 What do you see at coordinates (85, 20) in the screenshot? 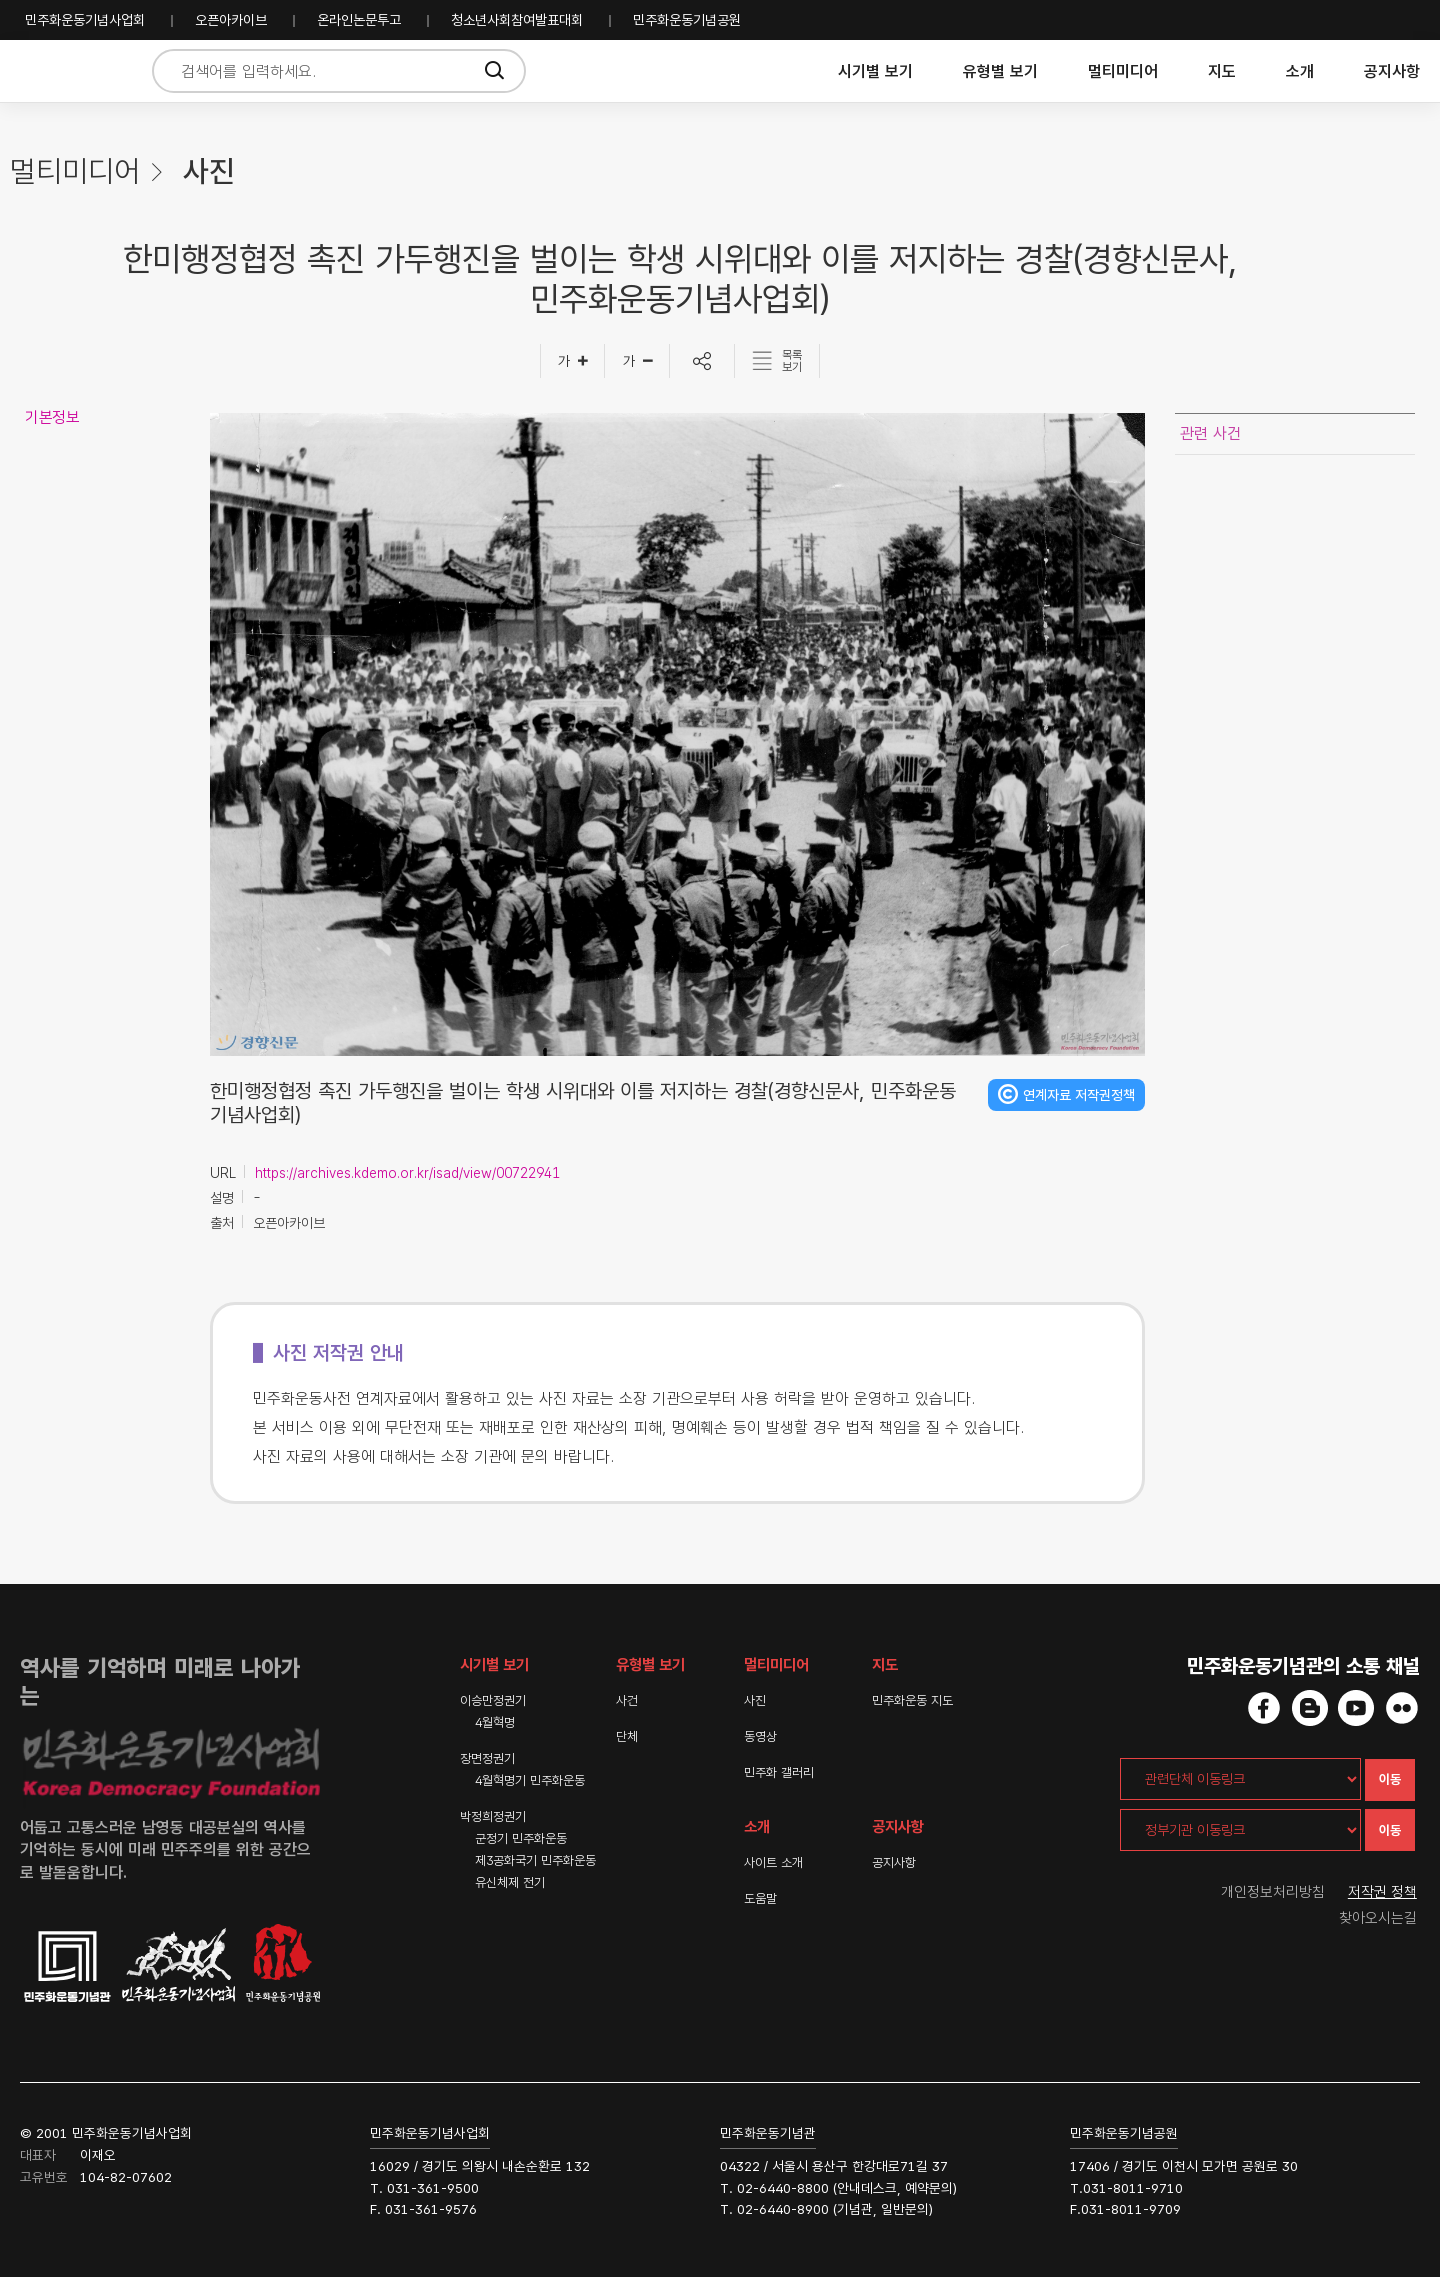
I see `민주화운동기념사업회` at bounding box center [85, 20].